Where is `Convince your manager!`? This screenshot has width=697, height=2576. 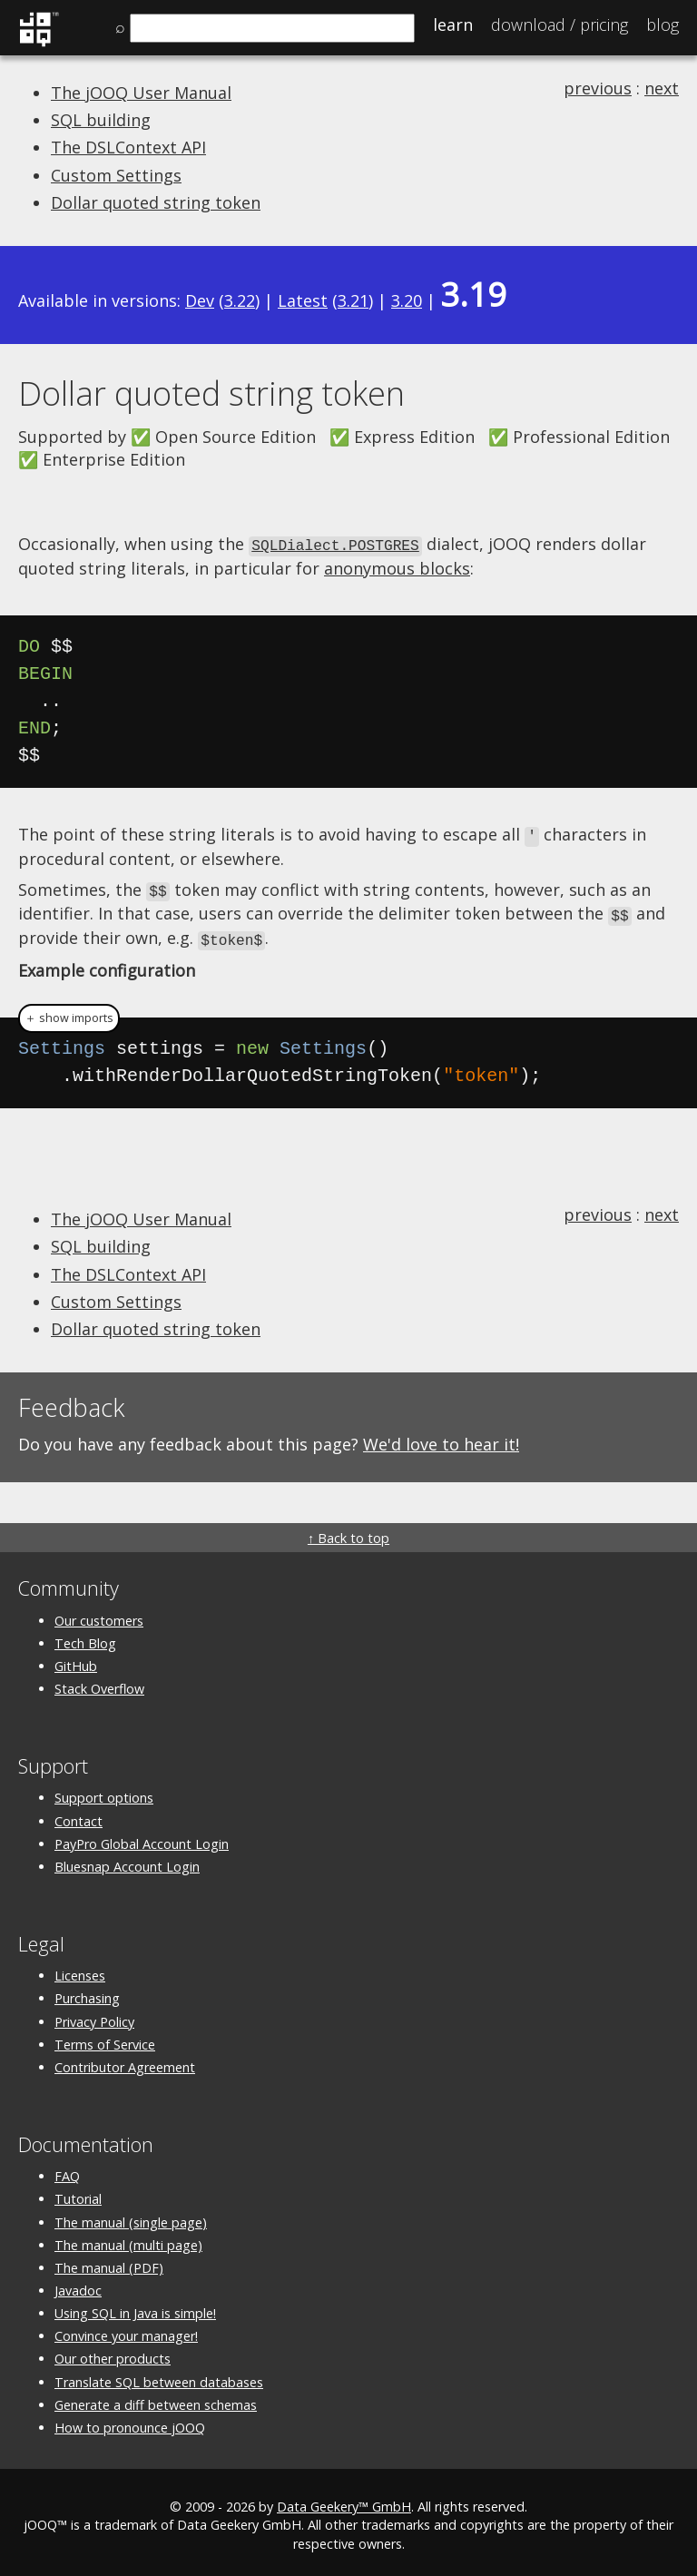 Convince your manager! is located at coordinates (126, 2329).